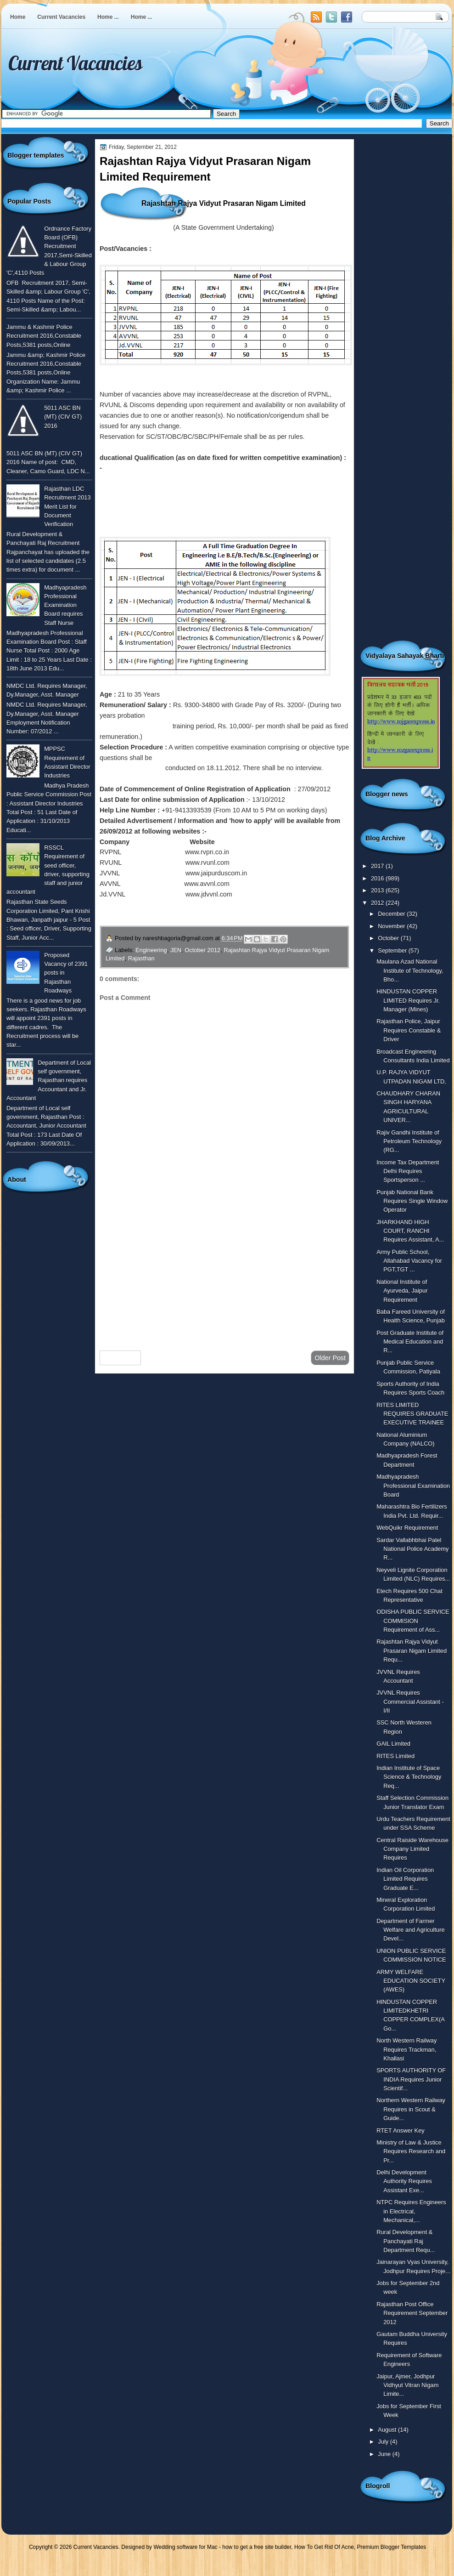  Describe the element at coordinates (407, 2385) in the screenshot. I see `Jaipur, Ajmer, Jodhpur Vidhyut Vitran Nigam Limite...` at that location.